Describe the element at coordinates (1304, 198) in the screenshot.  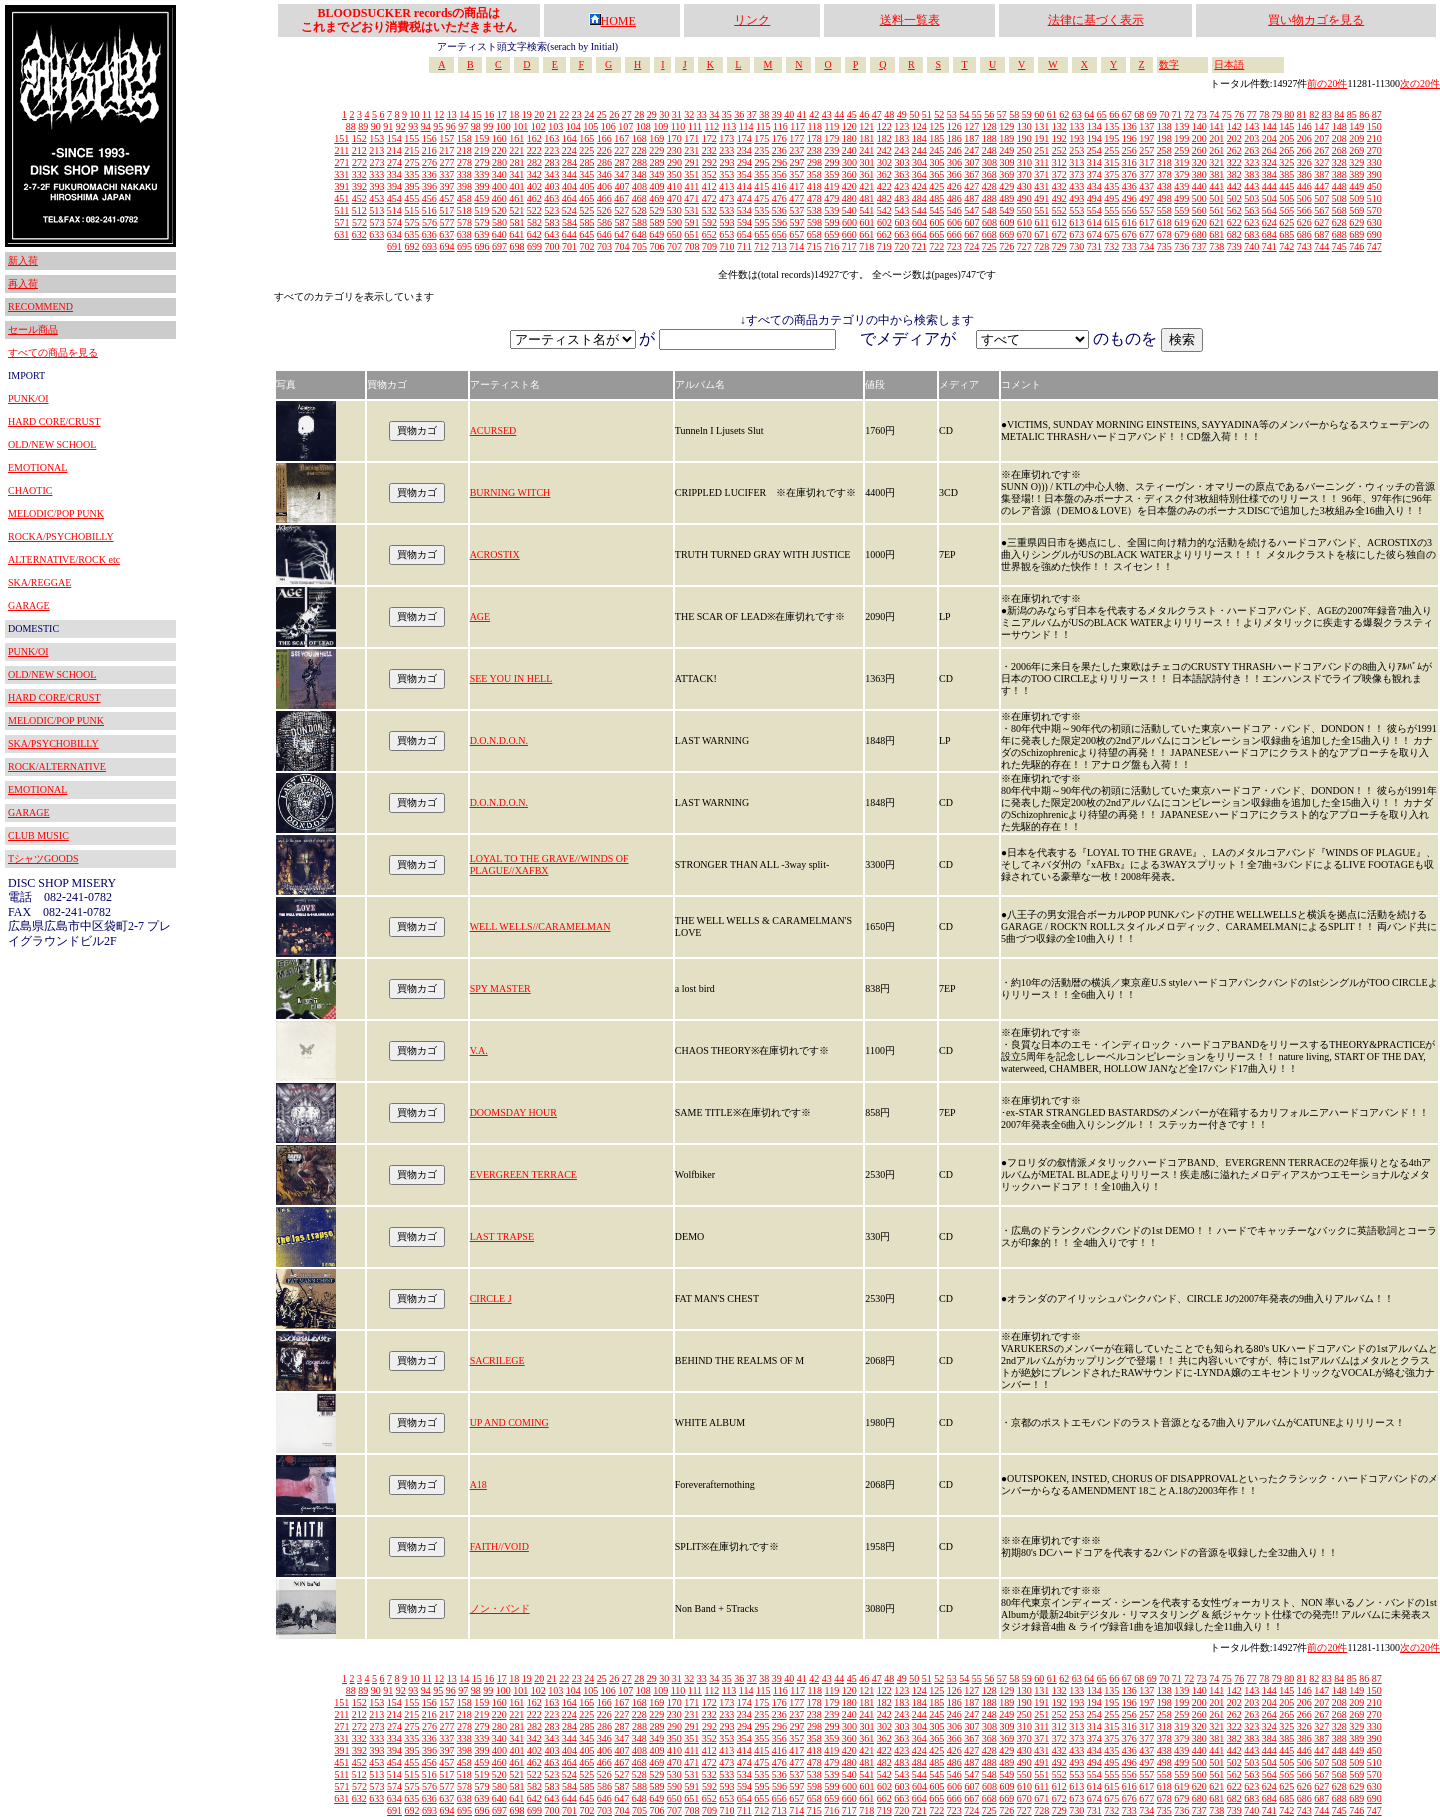
I see `506` at that location.